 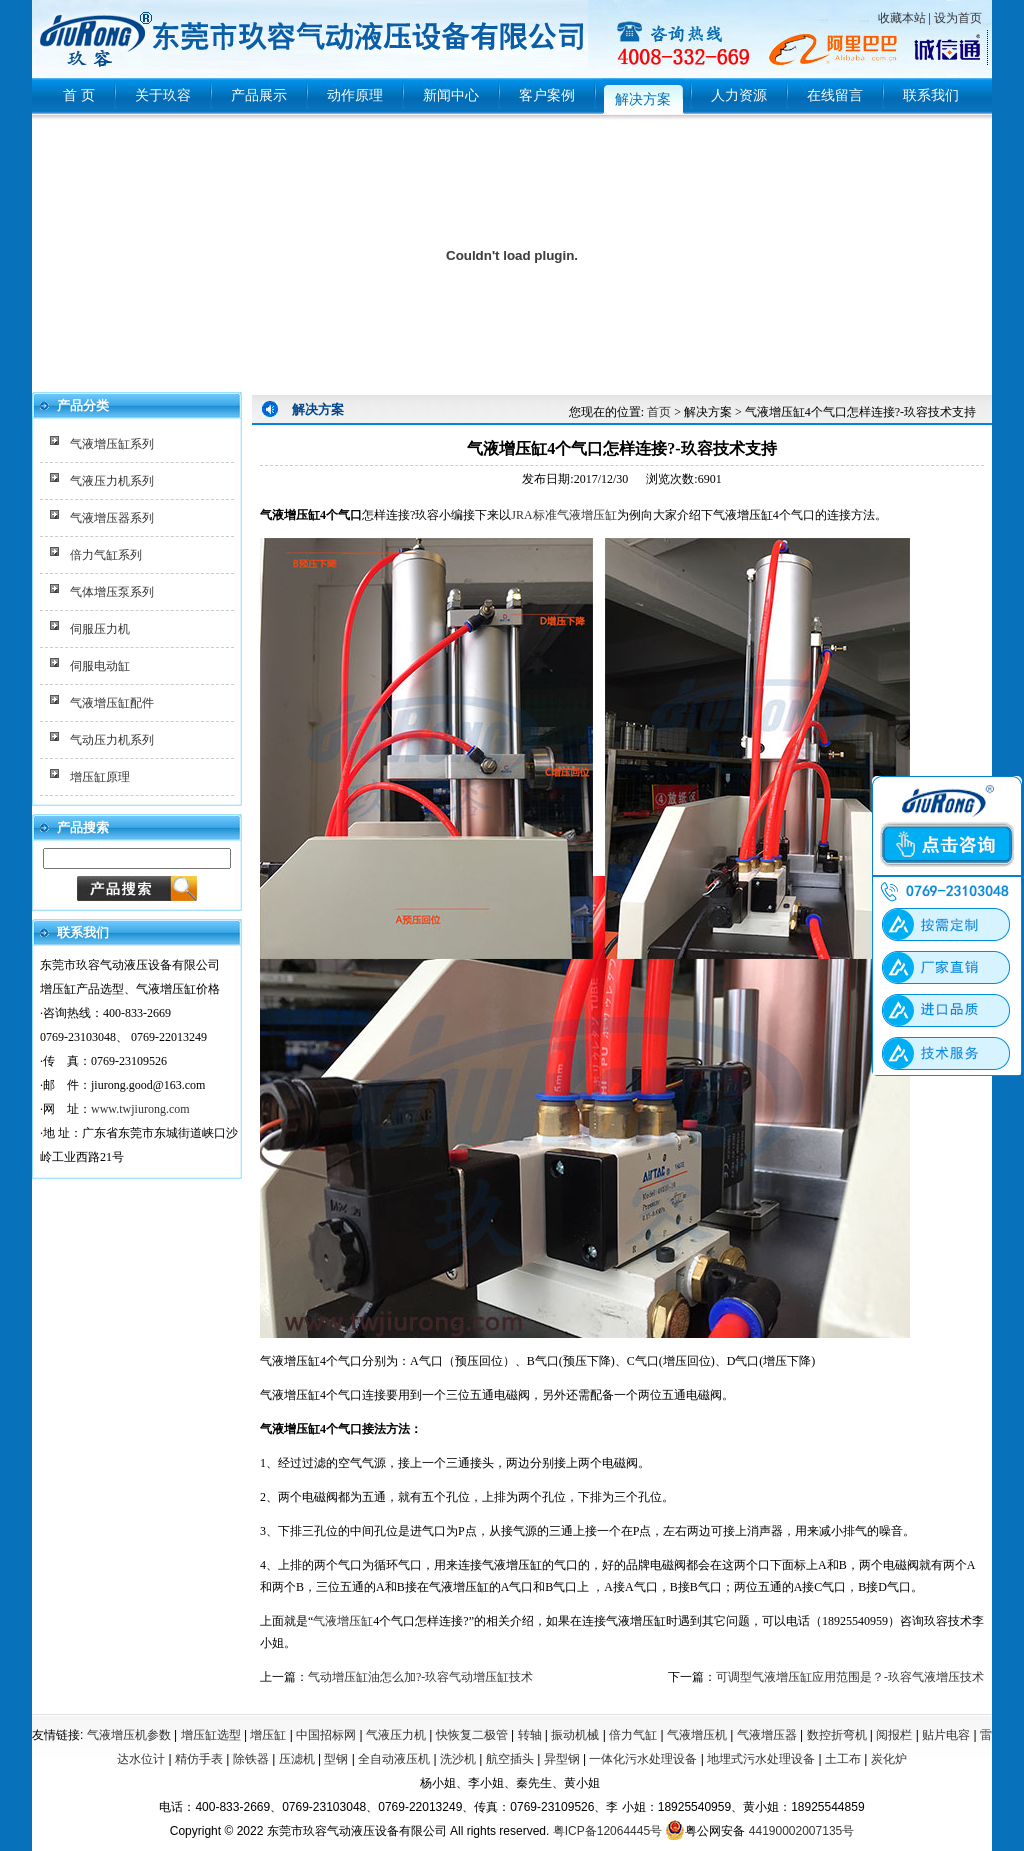 I want to click on 全自动液压机, so click(x=394, y=1759).